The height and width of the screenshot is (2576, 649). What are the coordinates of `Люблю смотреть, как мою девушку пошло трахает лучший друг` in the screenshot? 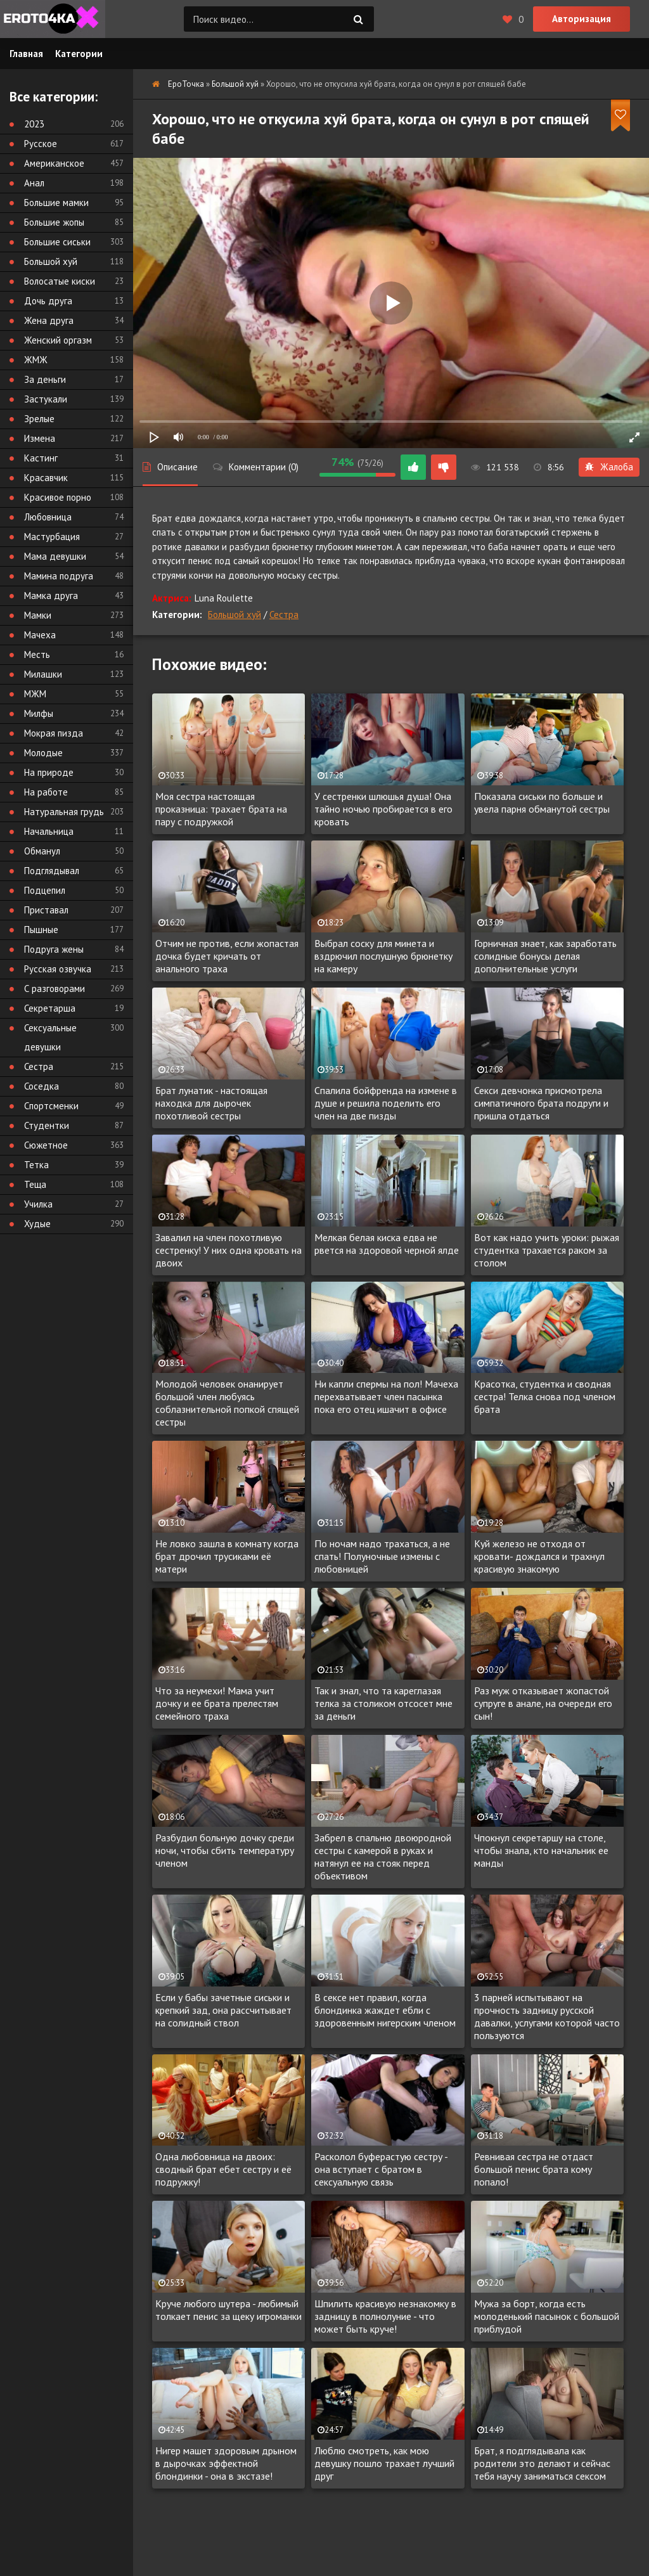 It's located at (384, 2463).